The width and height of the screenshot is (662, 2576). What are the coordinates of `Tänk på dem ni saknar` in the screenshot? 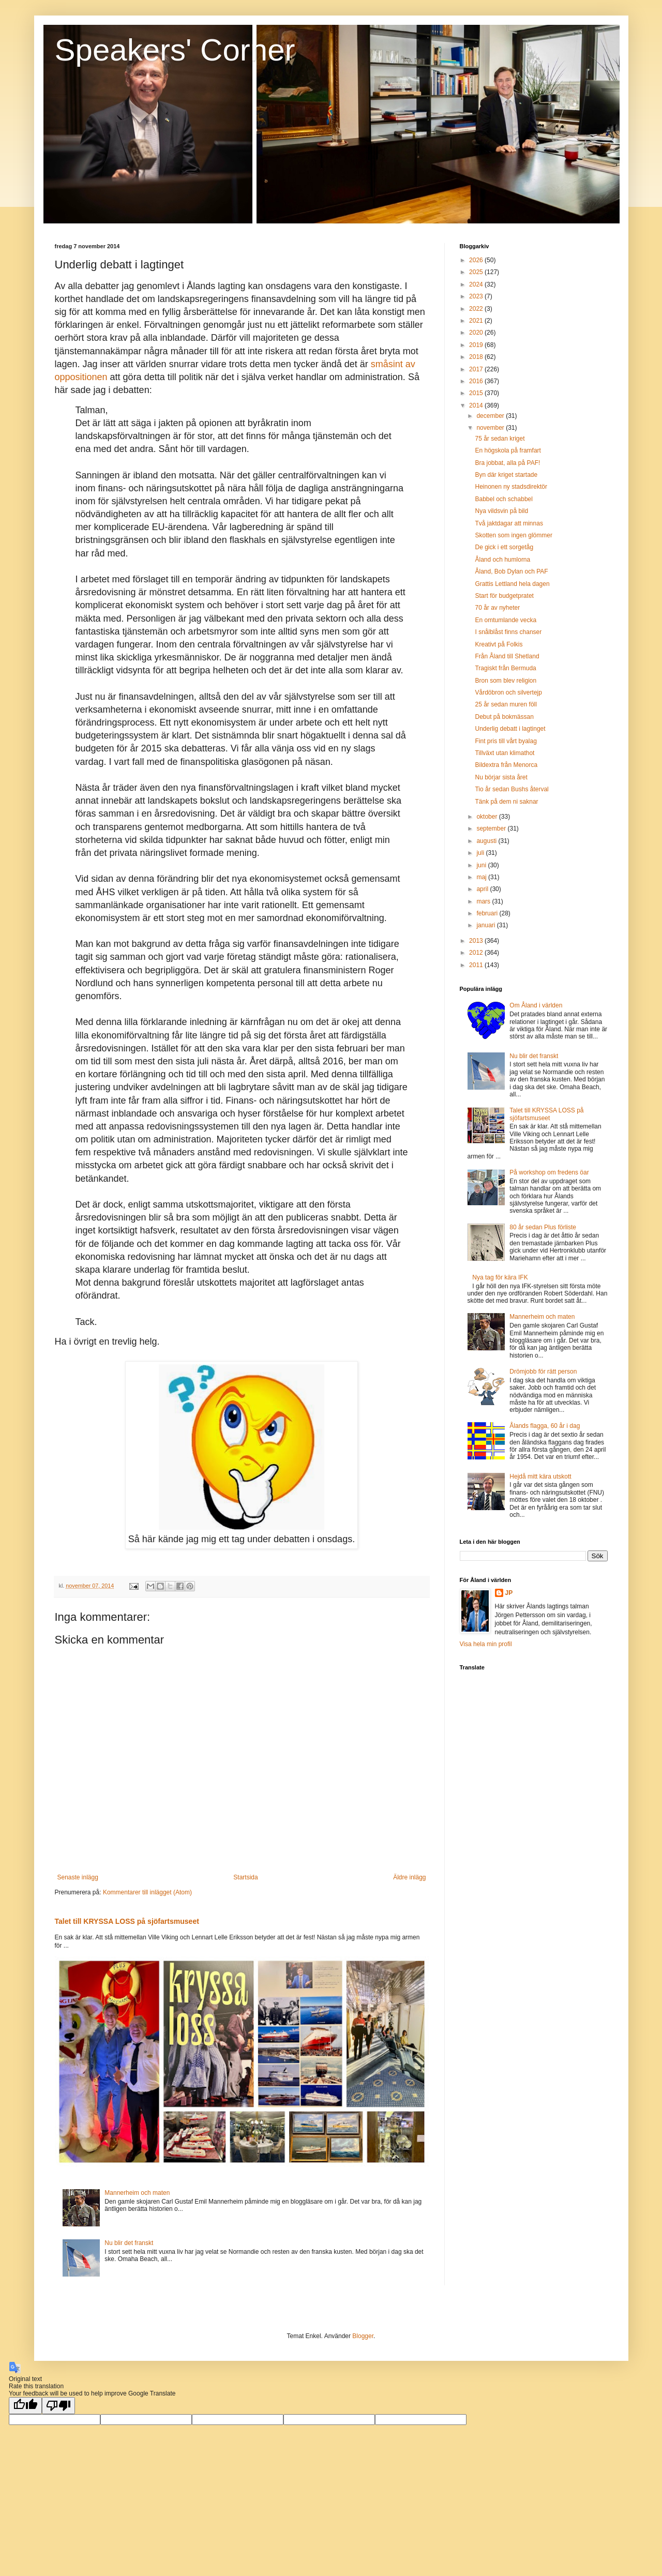 It's located at (506, 801).